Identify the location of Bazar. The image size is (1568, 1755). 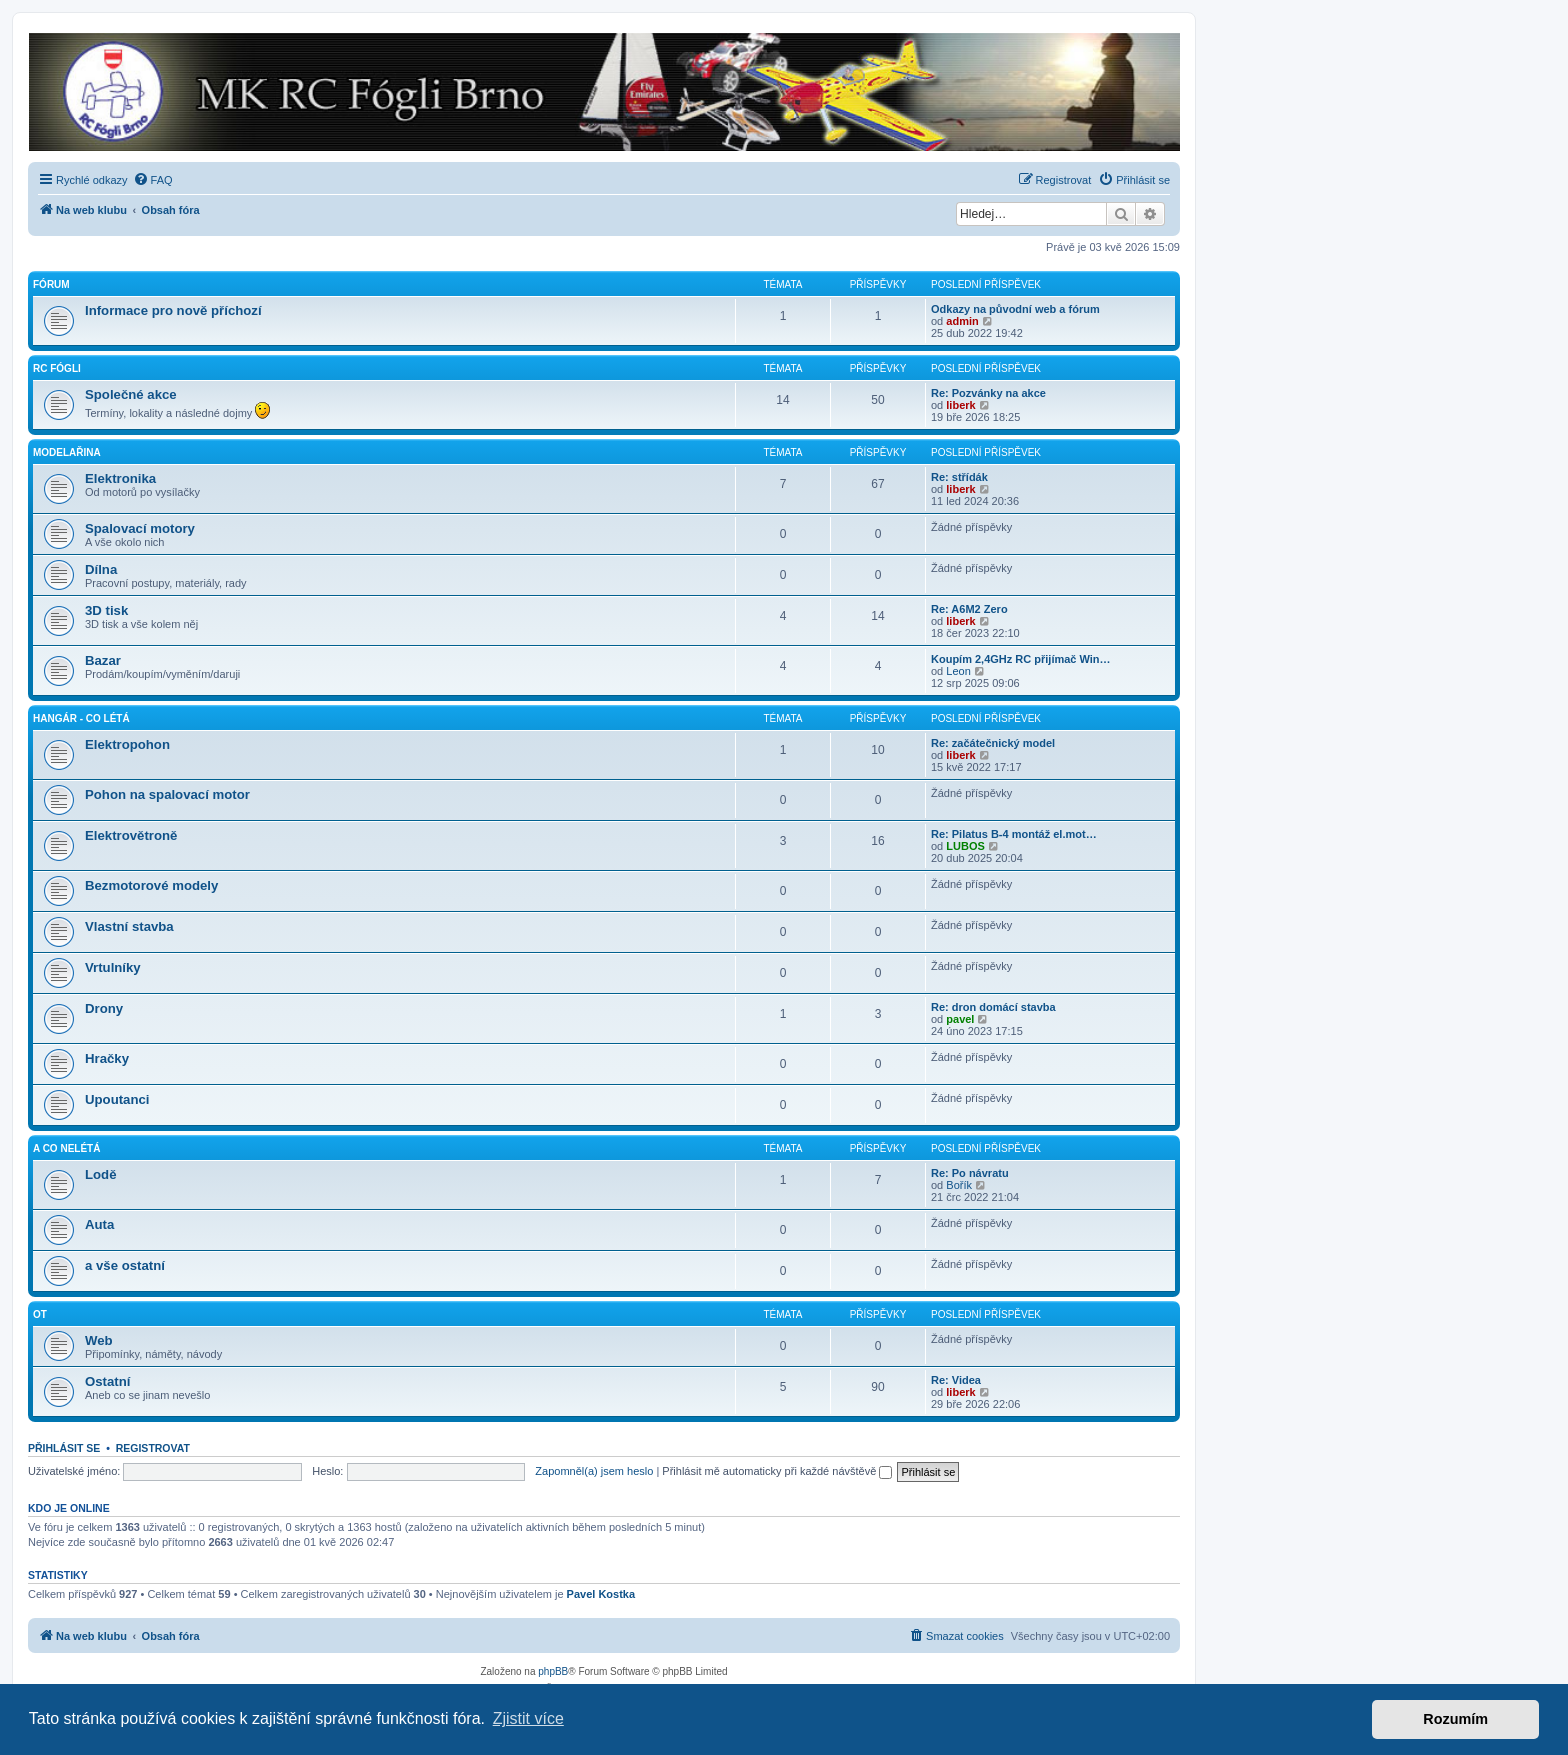
(103, 660).